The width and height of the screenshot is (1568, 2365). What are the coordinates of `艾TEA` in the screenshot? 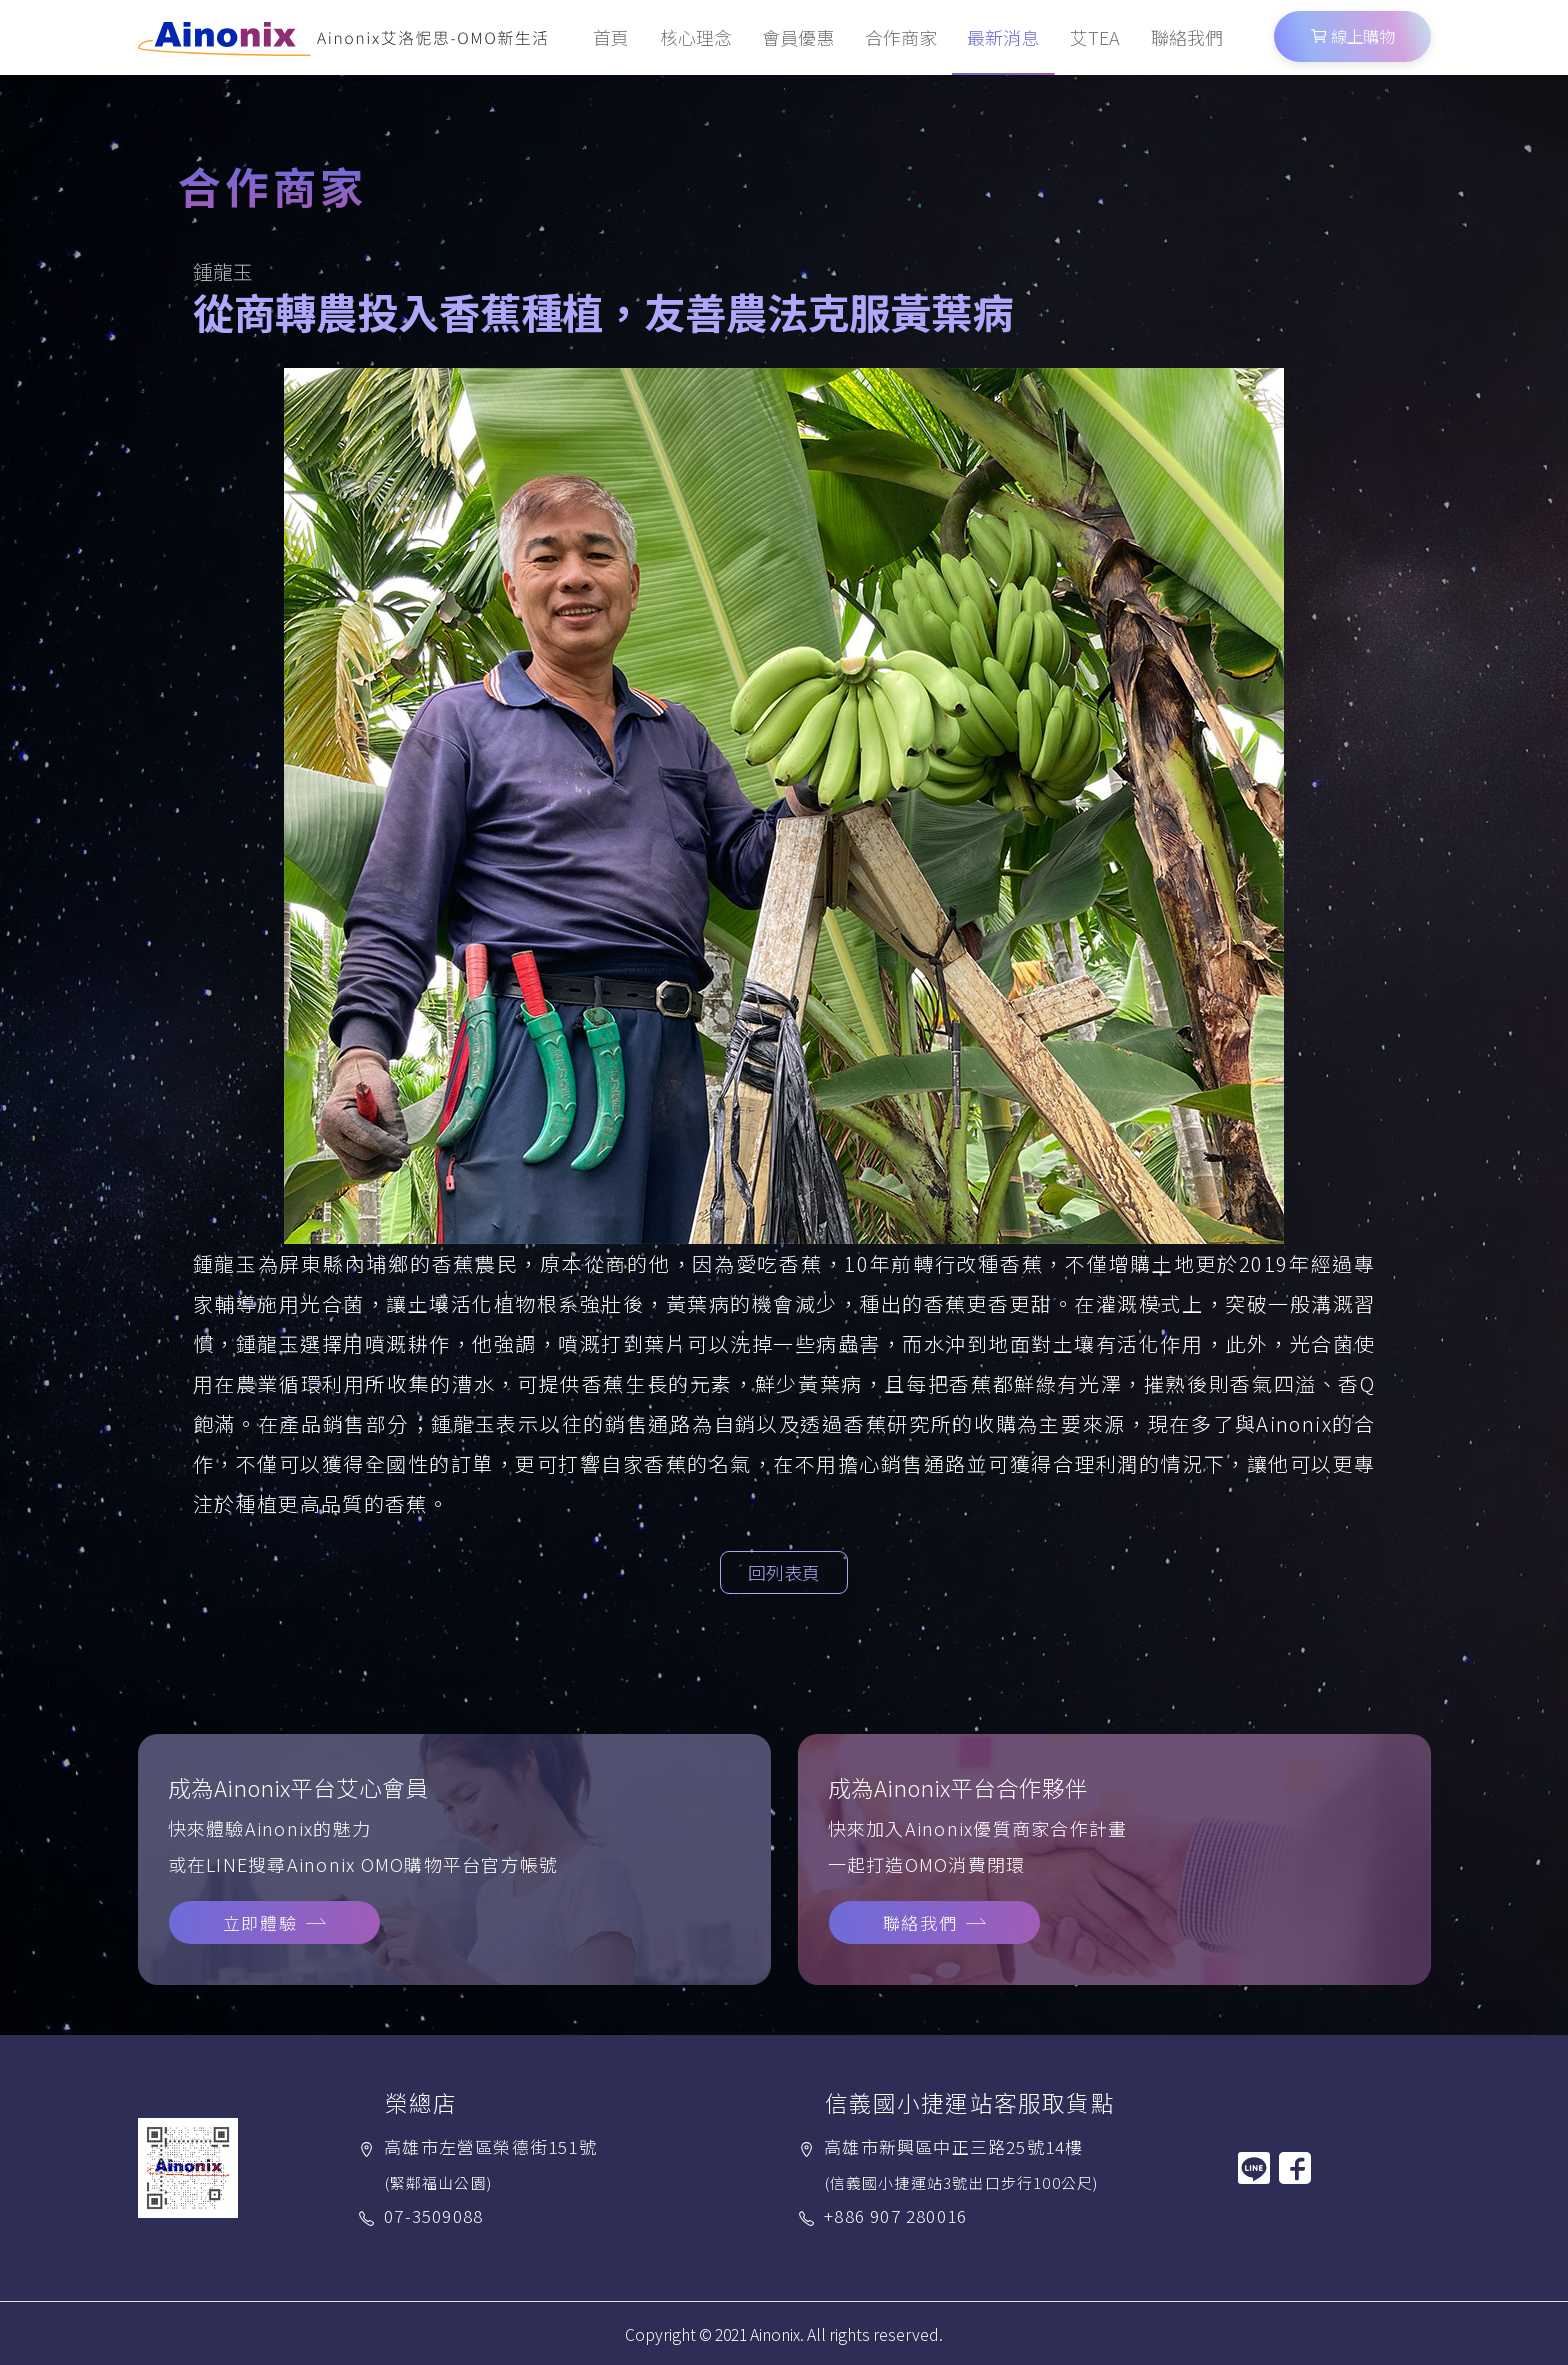 It's located at (1095, 37).